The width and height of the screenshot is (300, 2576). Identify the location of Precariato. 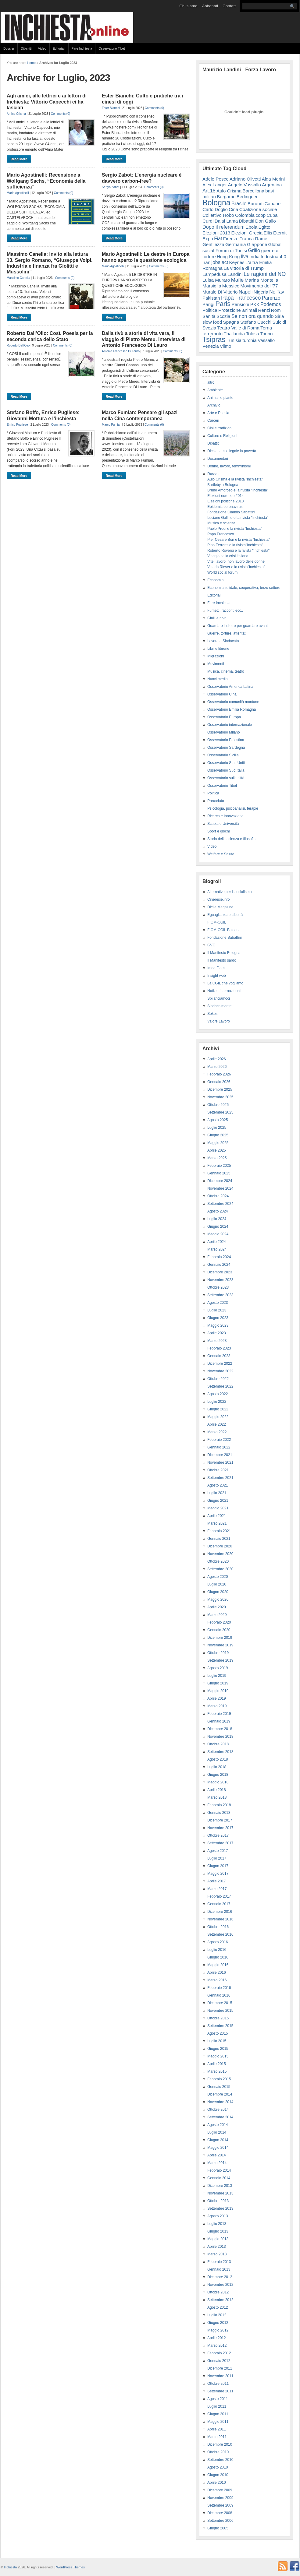
(215, 801).